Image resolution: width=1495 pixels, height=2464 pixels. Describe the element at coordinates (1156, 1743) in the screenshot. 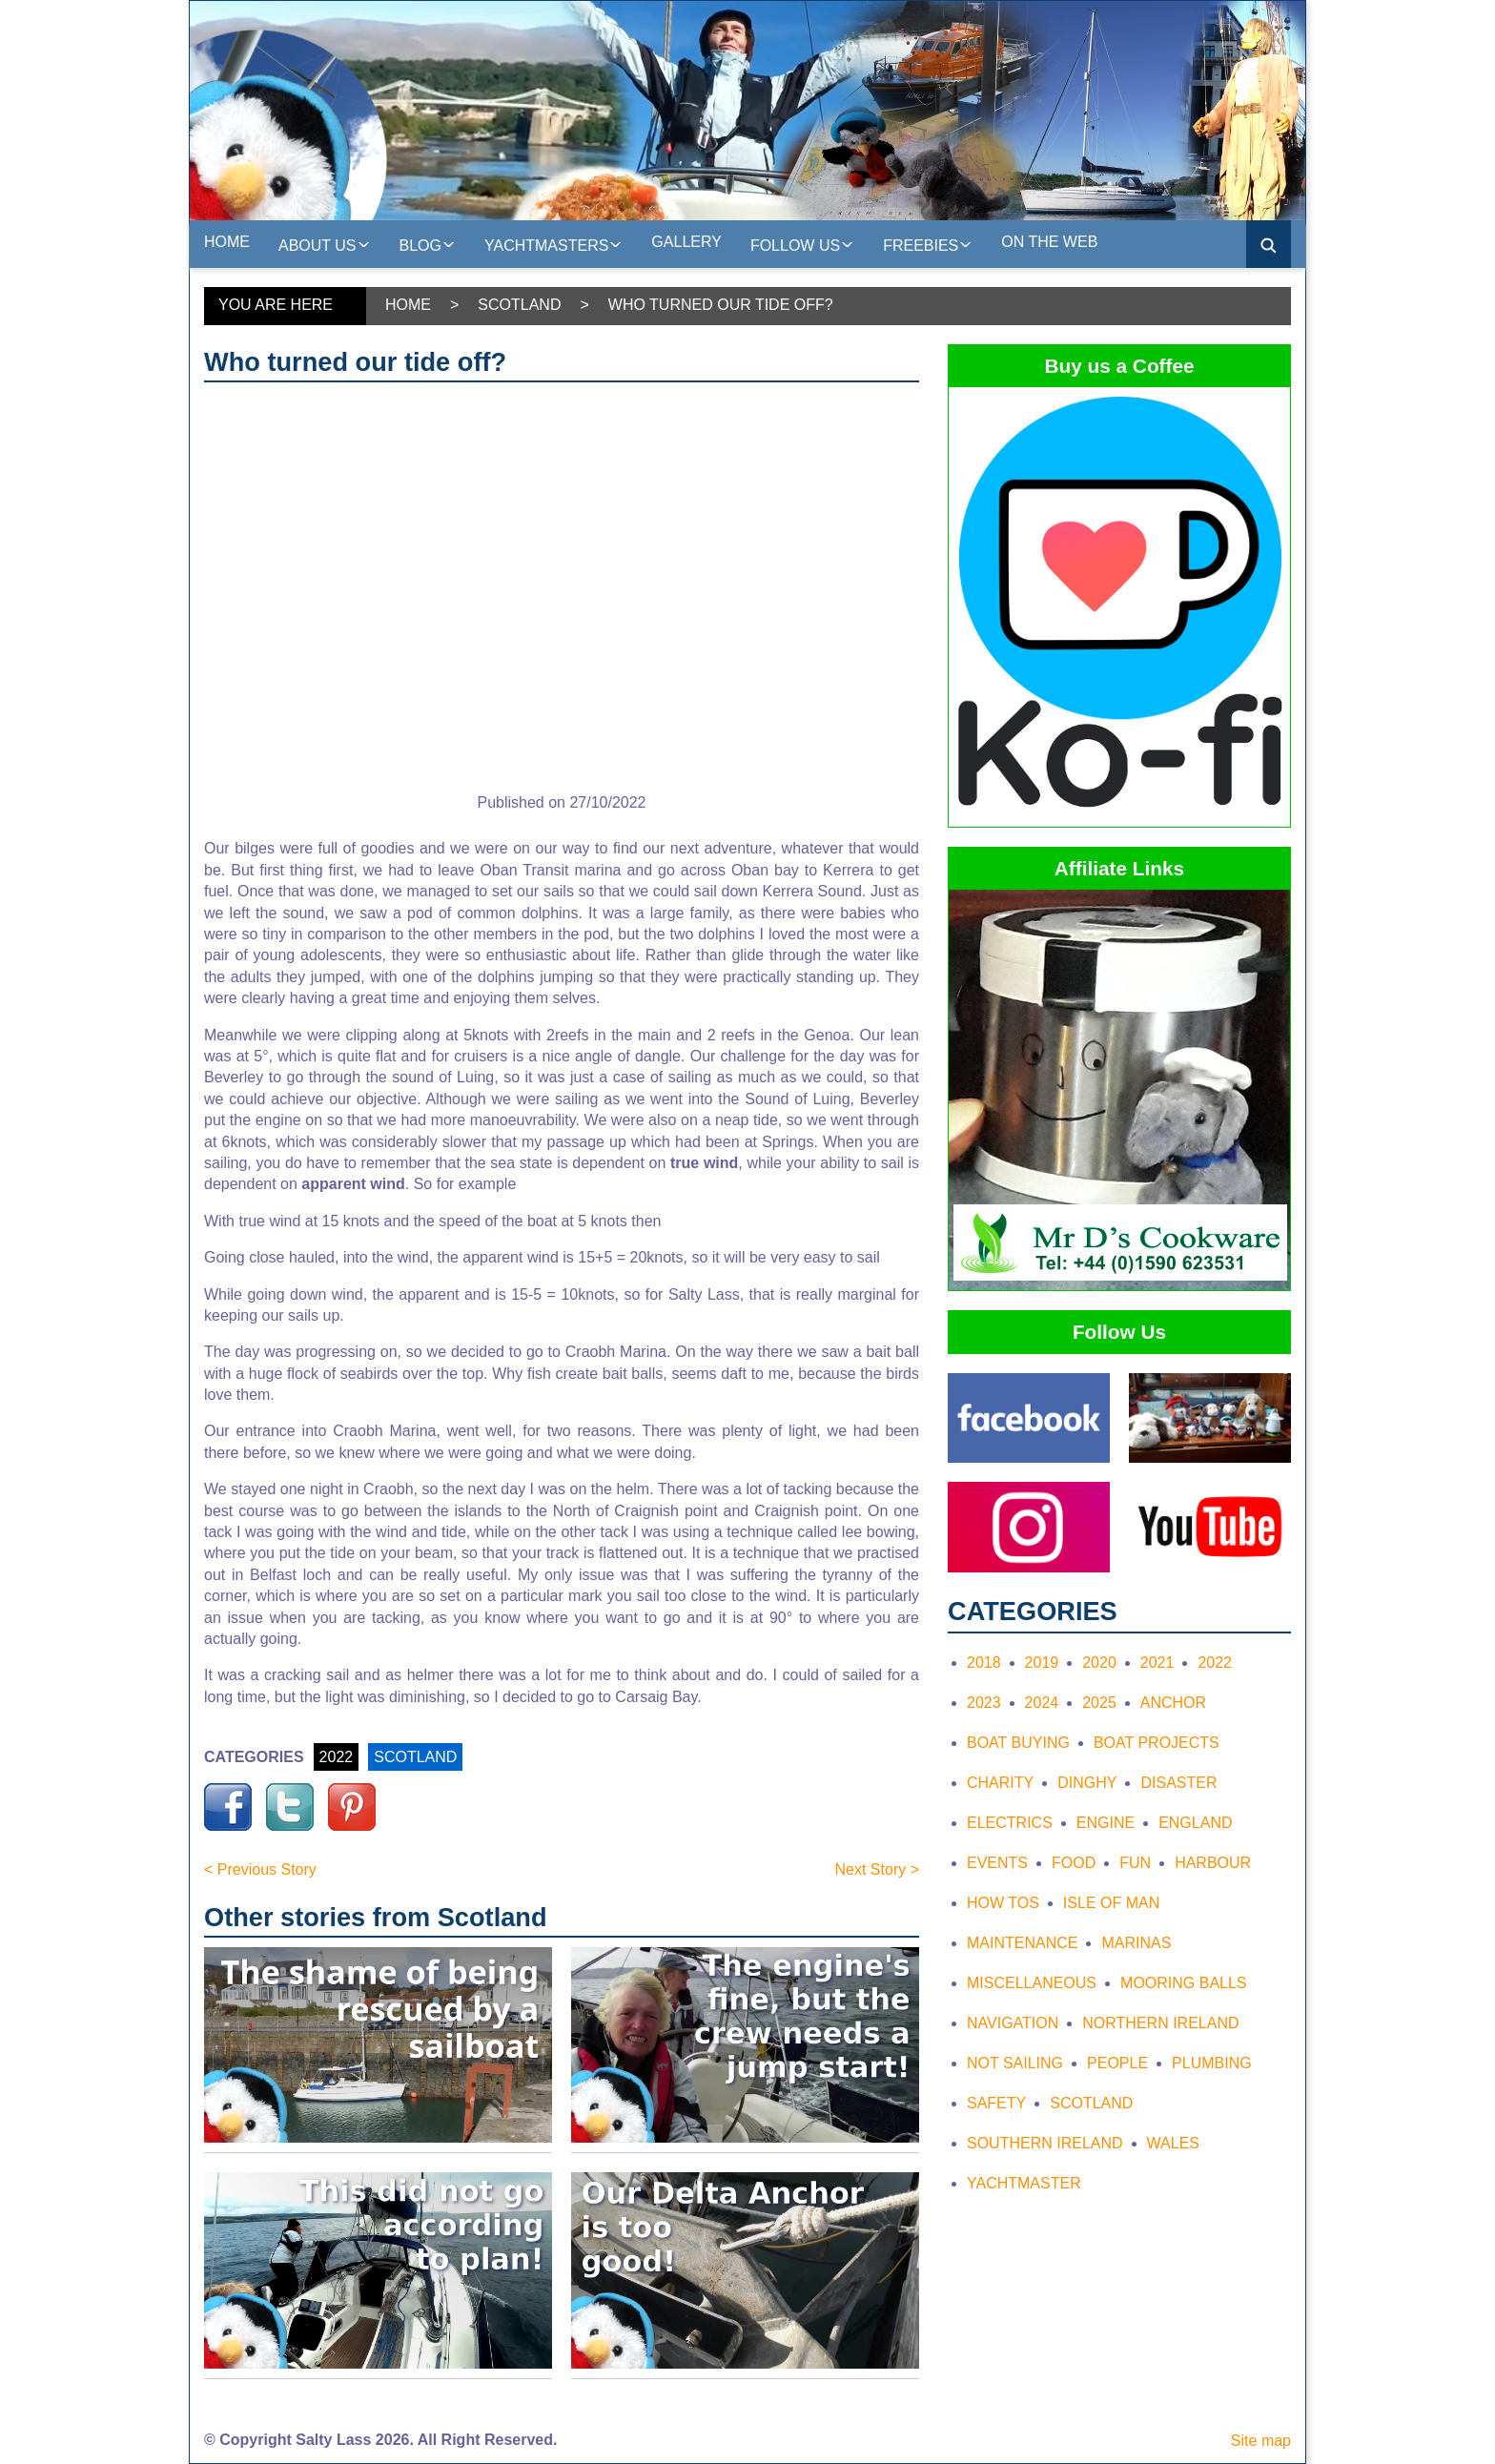

I see `Boat Projects` at that location.